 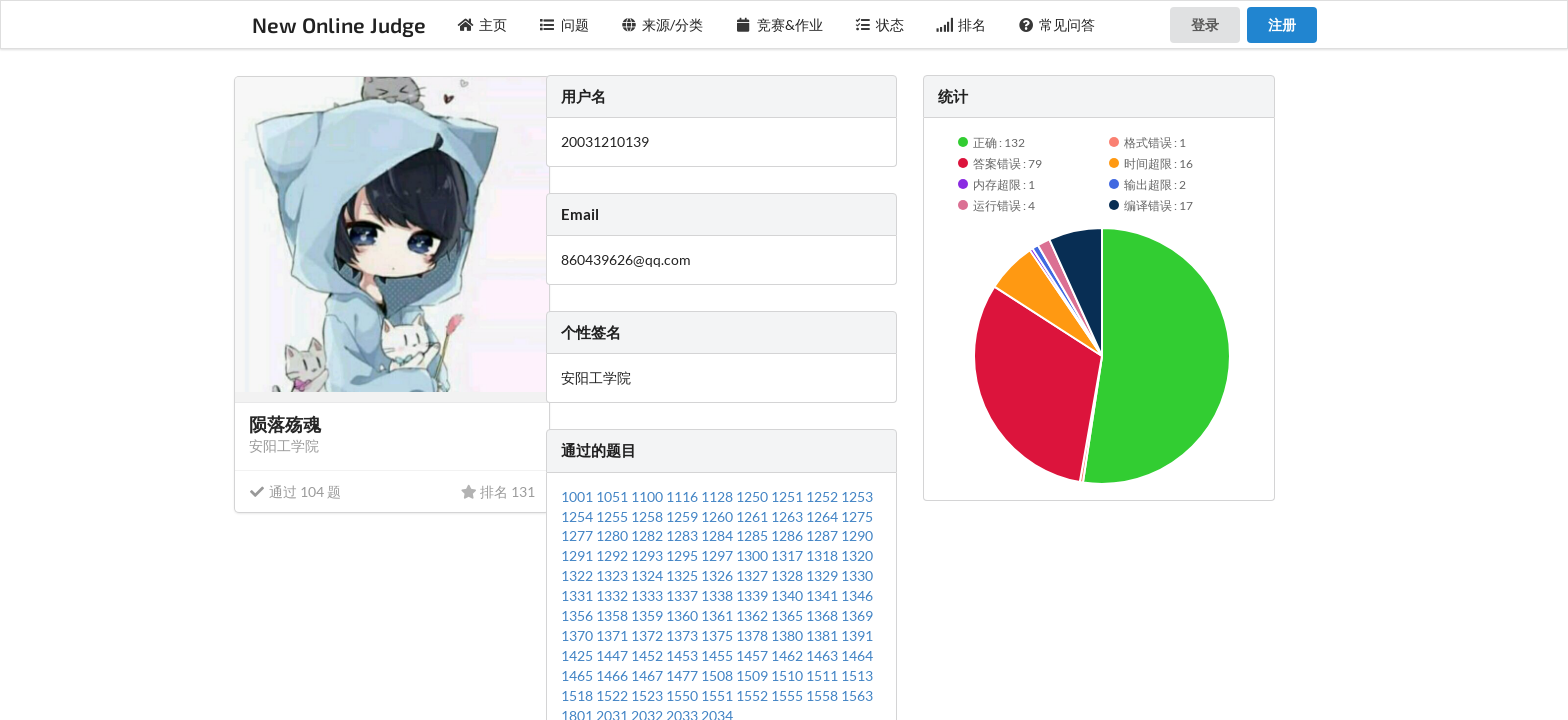 What do you see at coordinates (823, 496) in the screenshot?
I see `1252` at bounding box center [823, 496].